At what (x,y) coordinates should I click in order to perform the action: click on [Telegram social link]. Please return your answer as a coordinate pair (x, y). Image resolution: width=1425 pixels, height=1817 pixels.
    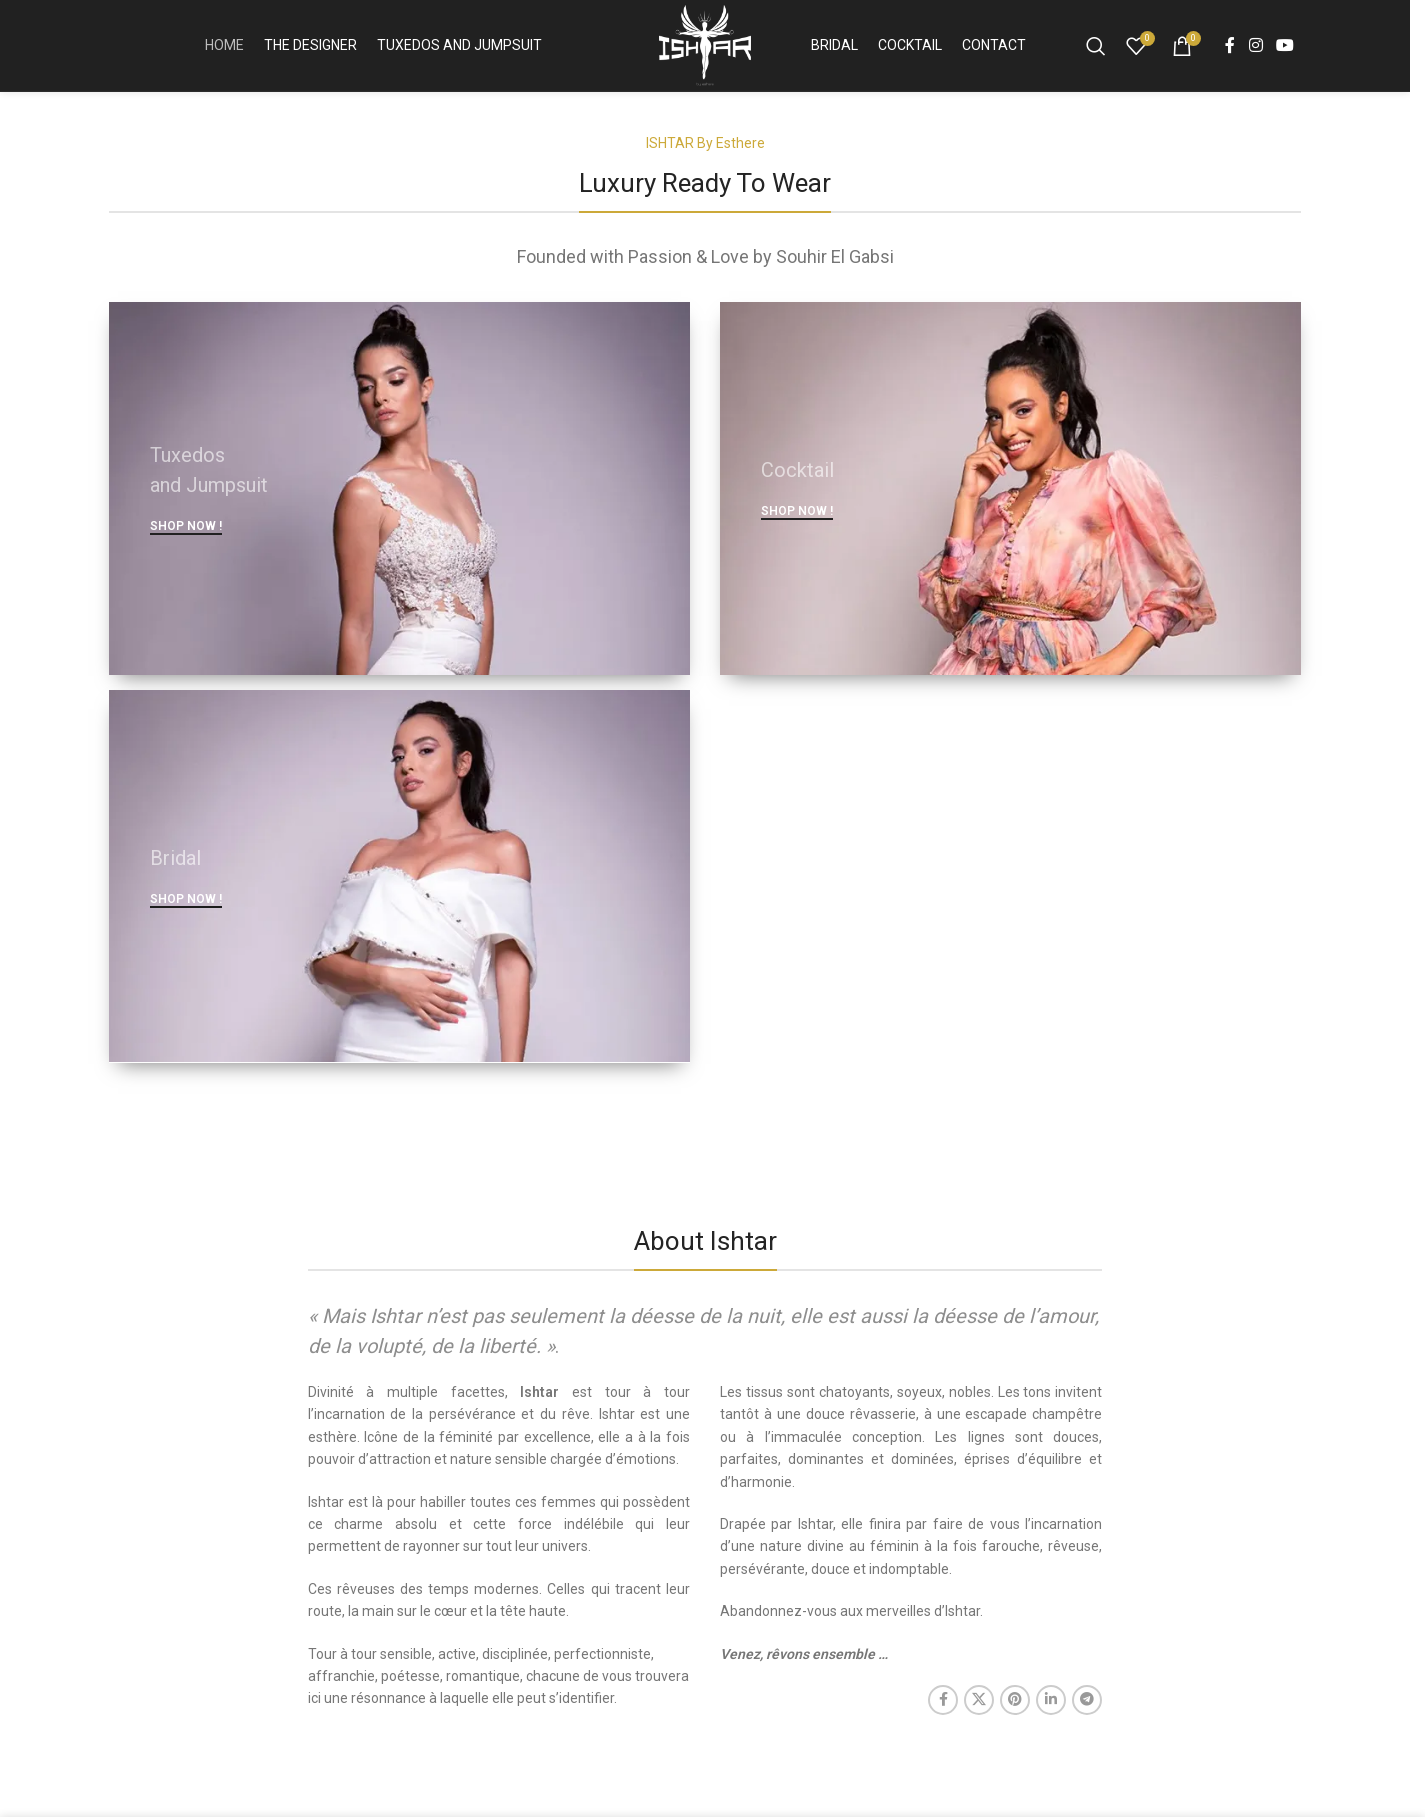
    Looking at the image, I should click on (1087, 1714).